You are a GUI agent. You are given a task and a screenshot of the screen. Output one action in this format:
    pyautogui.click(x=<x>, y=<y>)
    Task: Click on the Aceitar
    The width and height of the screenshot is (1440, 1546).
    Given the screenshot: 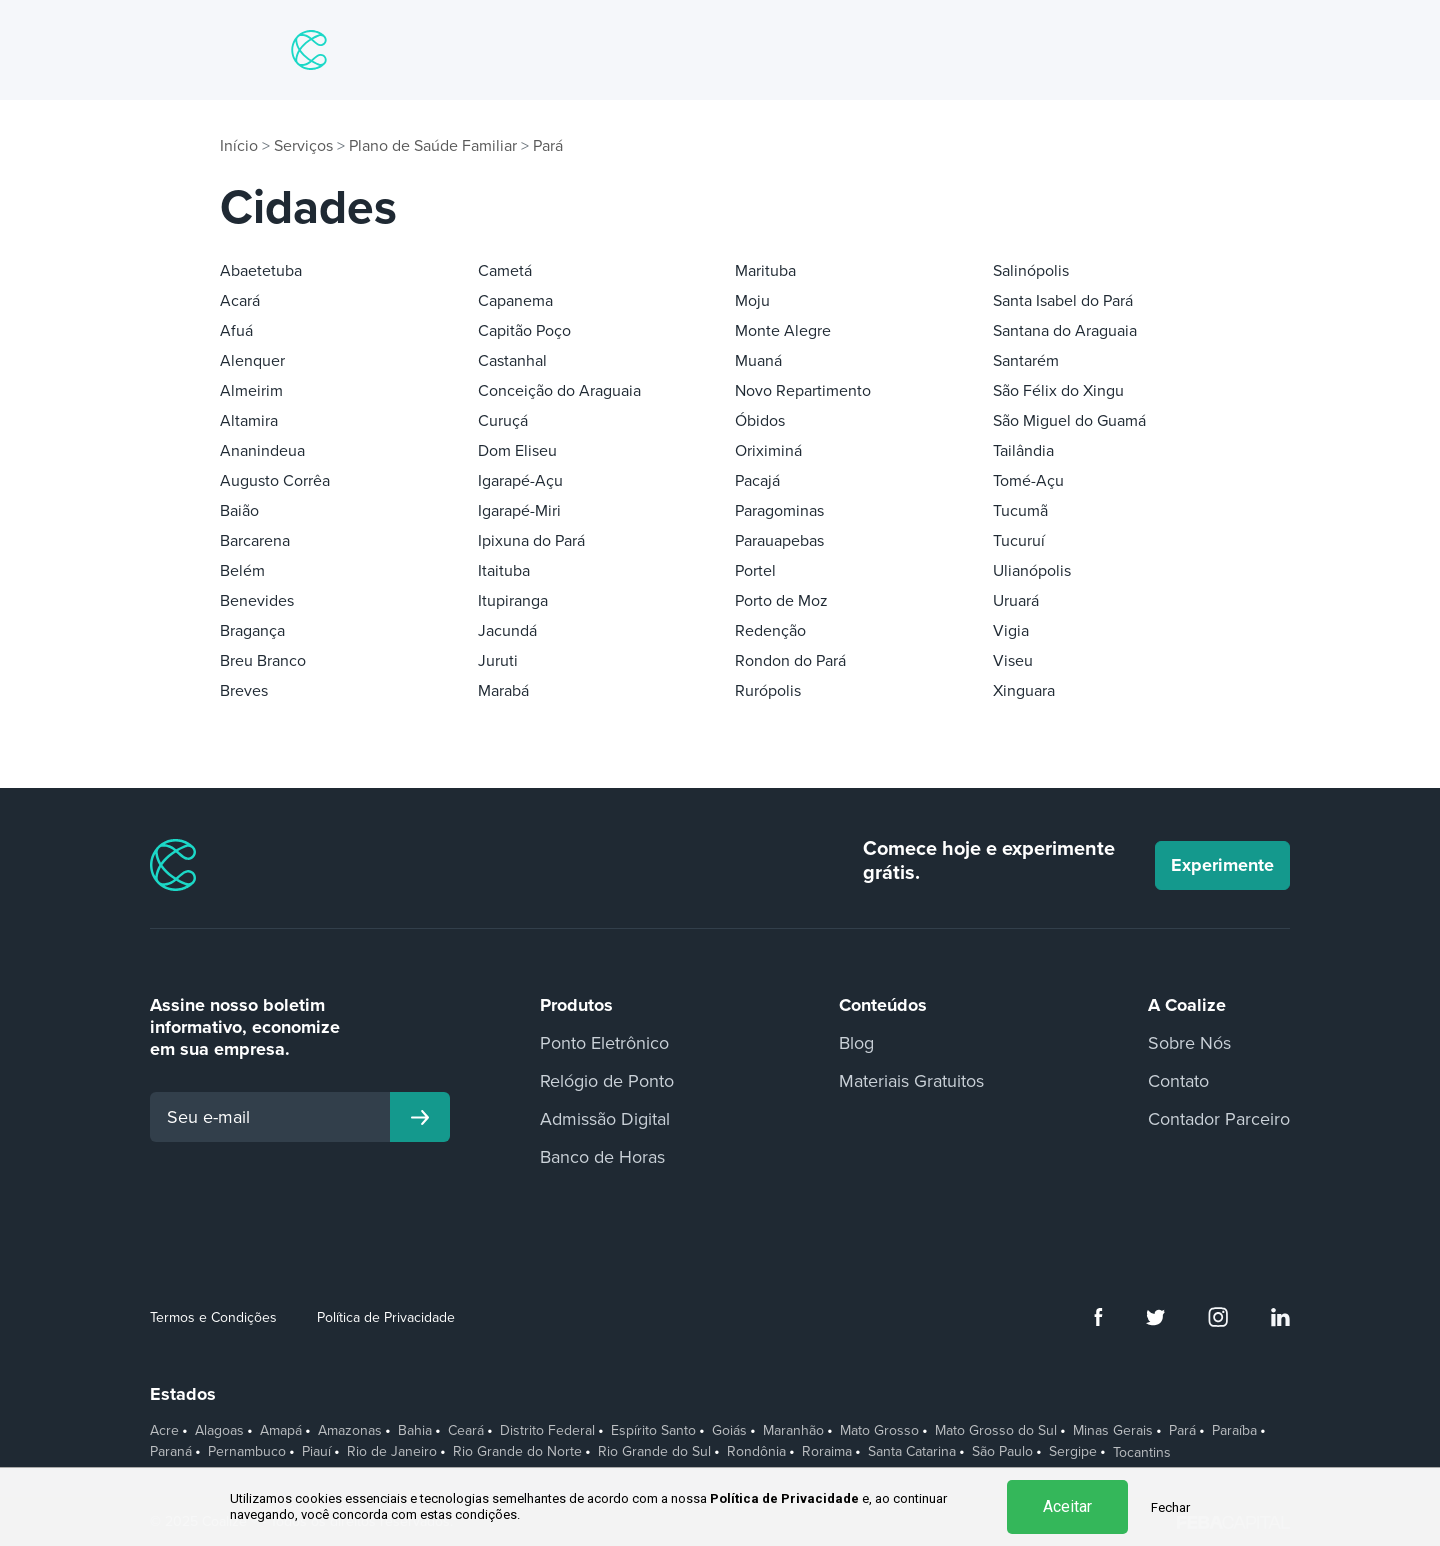 What is the action you would take?
    pyautogui.click(x=1067, y=1506)
    